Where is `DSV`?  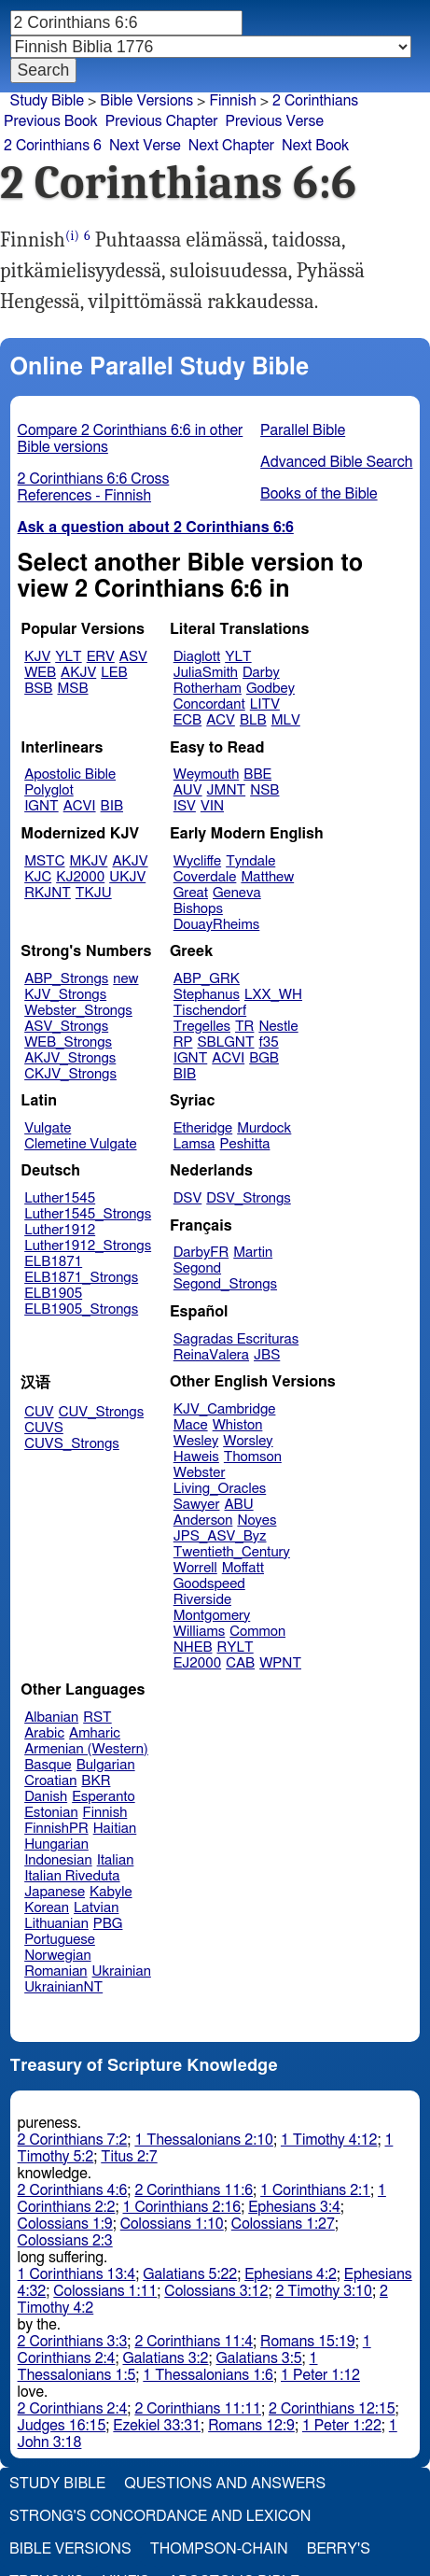
DSV is located at coordinates (187, 1198).